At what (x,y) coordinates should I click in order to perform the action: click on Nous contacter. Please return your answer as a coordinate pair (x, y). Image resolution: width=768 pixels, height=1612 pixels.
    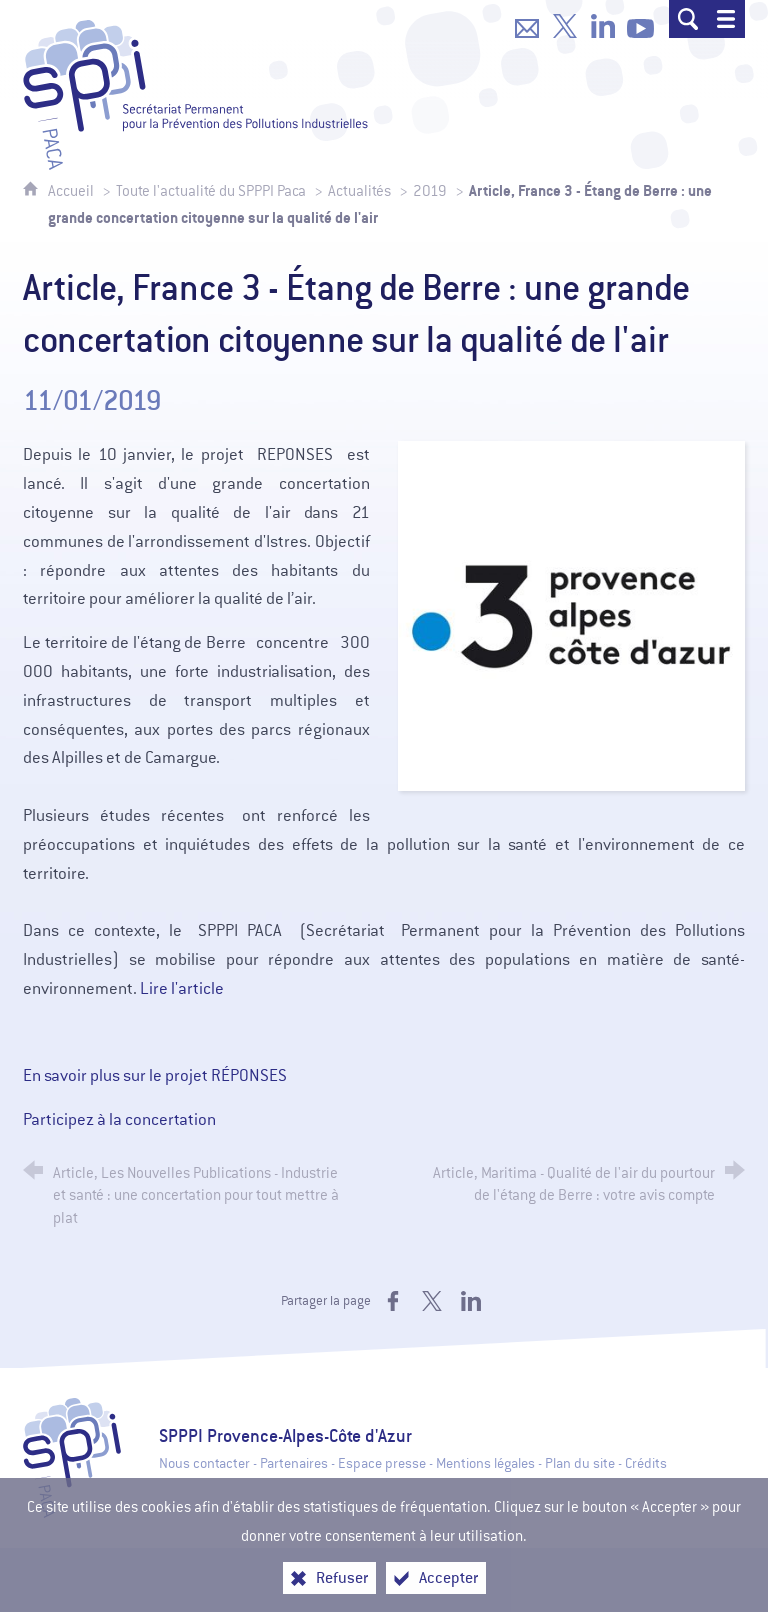
    Looking at the image, I should click on (204, 1463).